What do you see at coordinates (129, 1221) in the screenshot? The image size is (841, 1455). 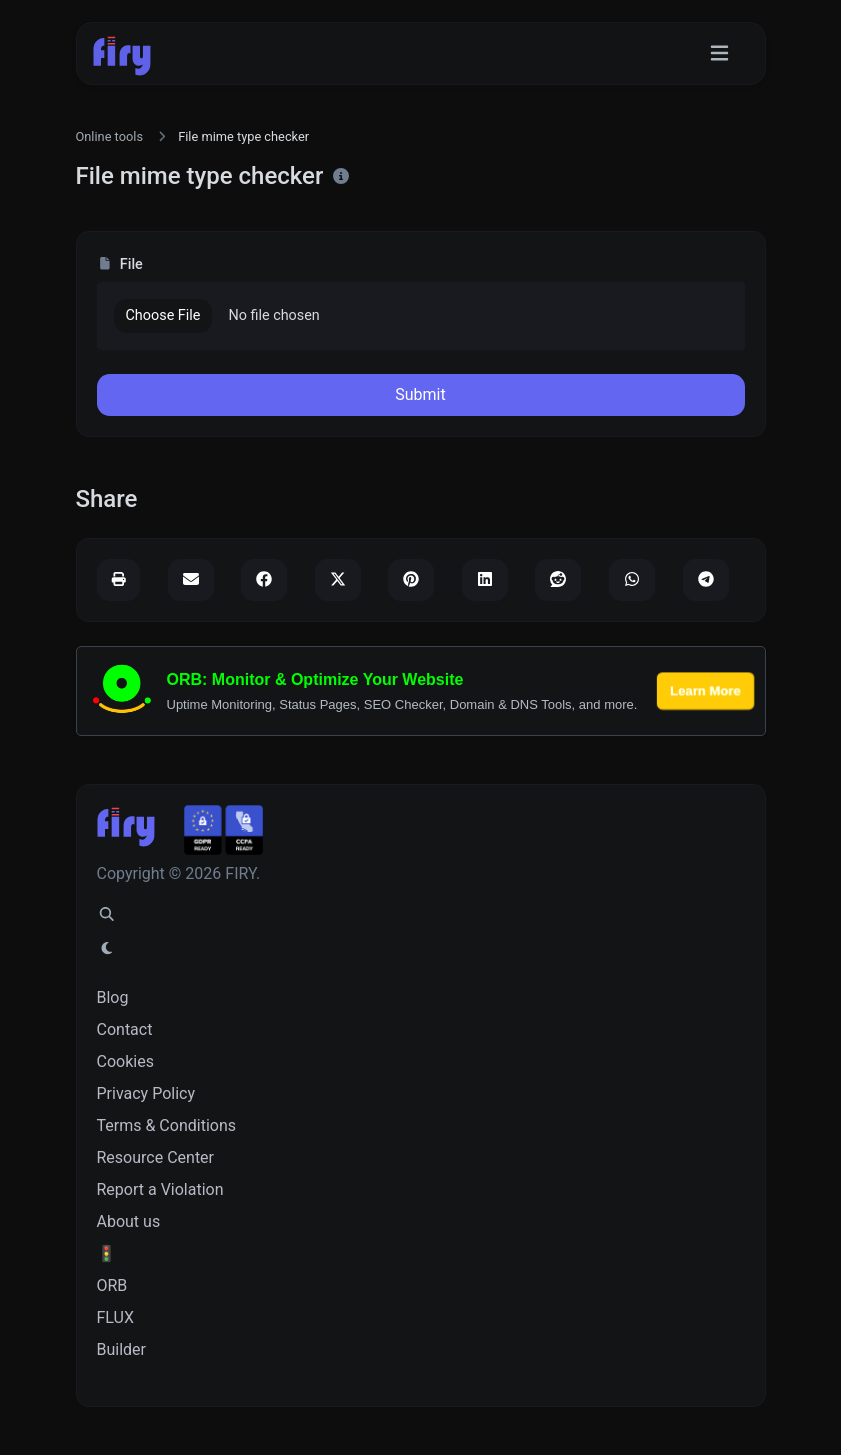 I see `About us` at bounding box center [129, 1221].